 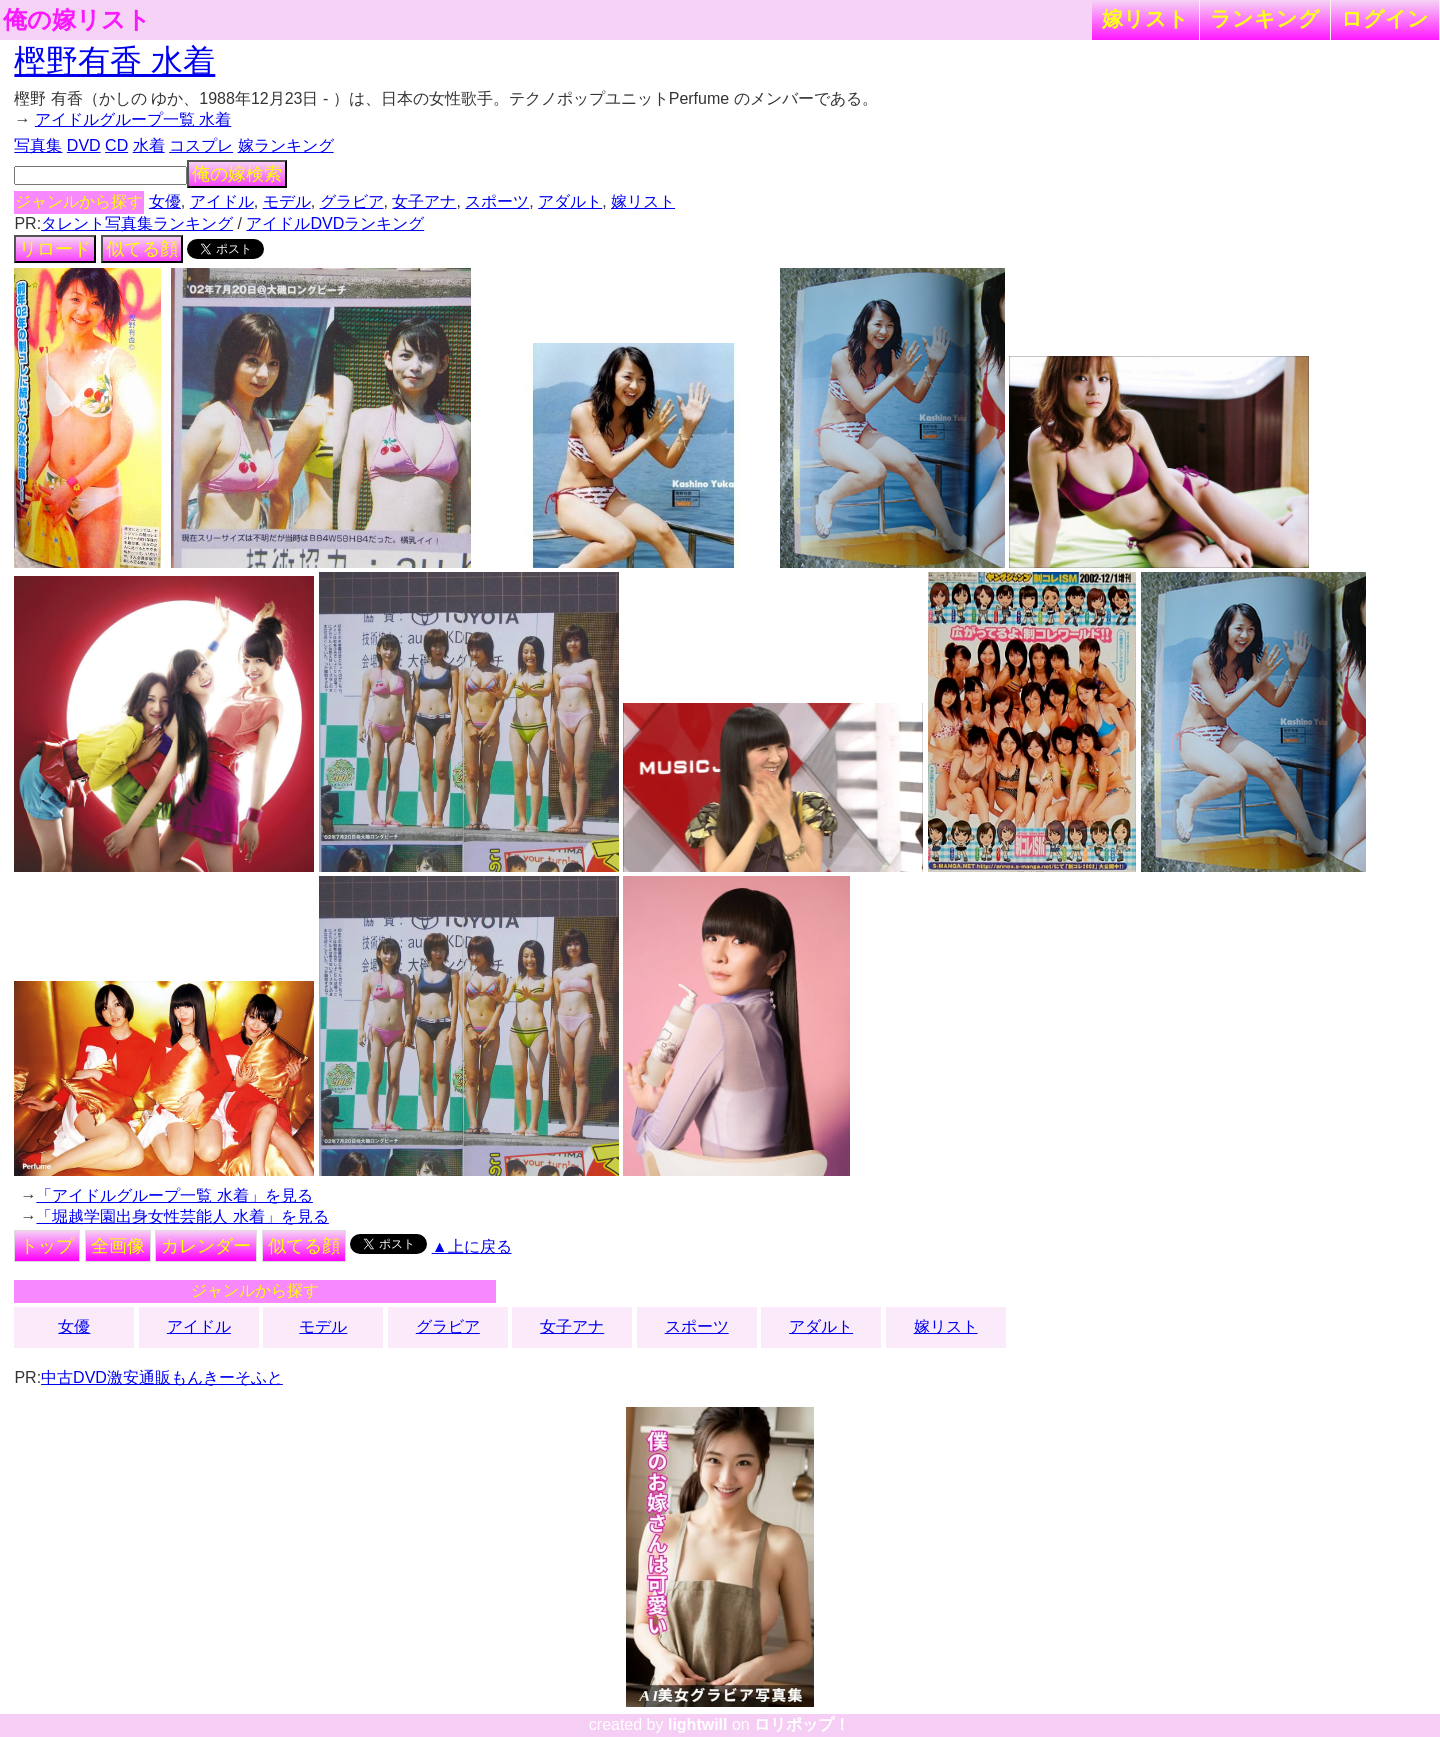 What do you see at coordinates (802, 1724) in the screenshot?
I see `ロリポップ！` at bounding box center [802, 1724].